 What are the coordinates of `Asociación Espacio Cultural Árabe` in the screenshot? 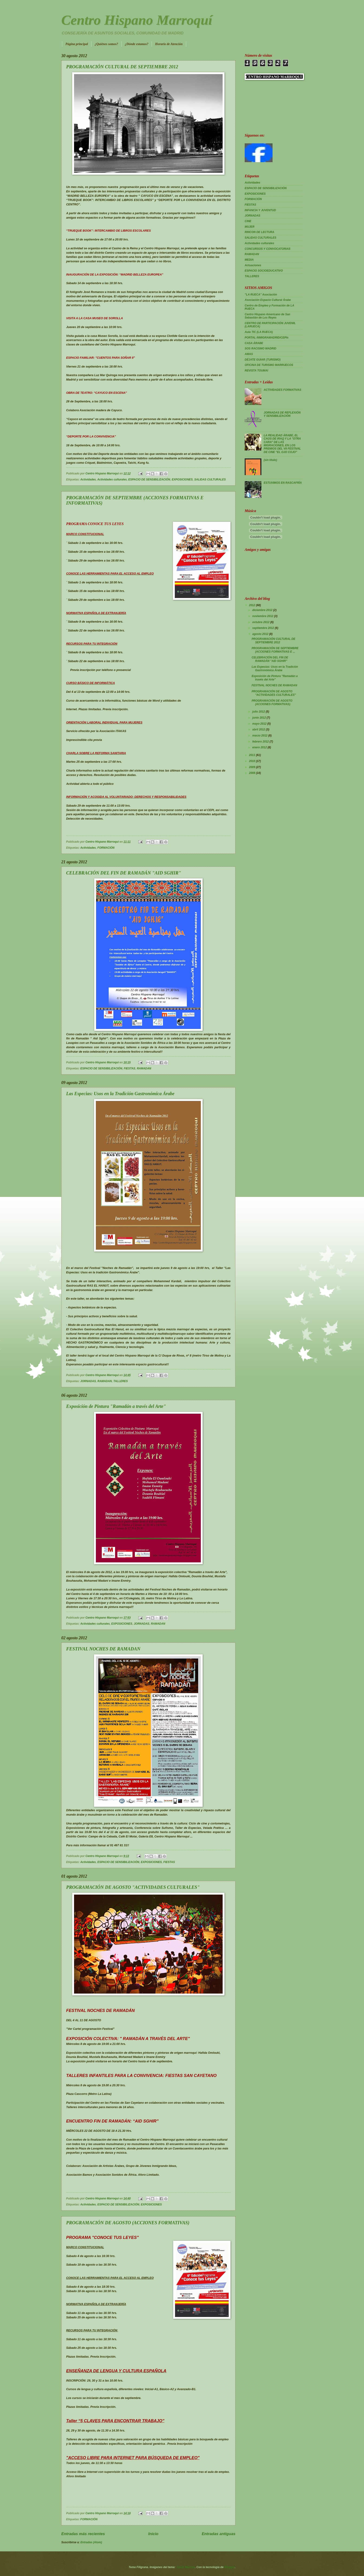 It's located at (268, 300).